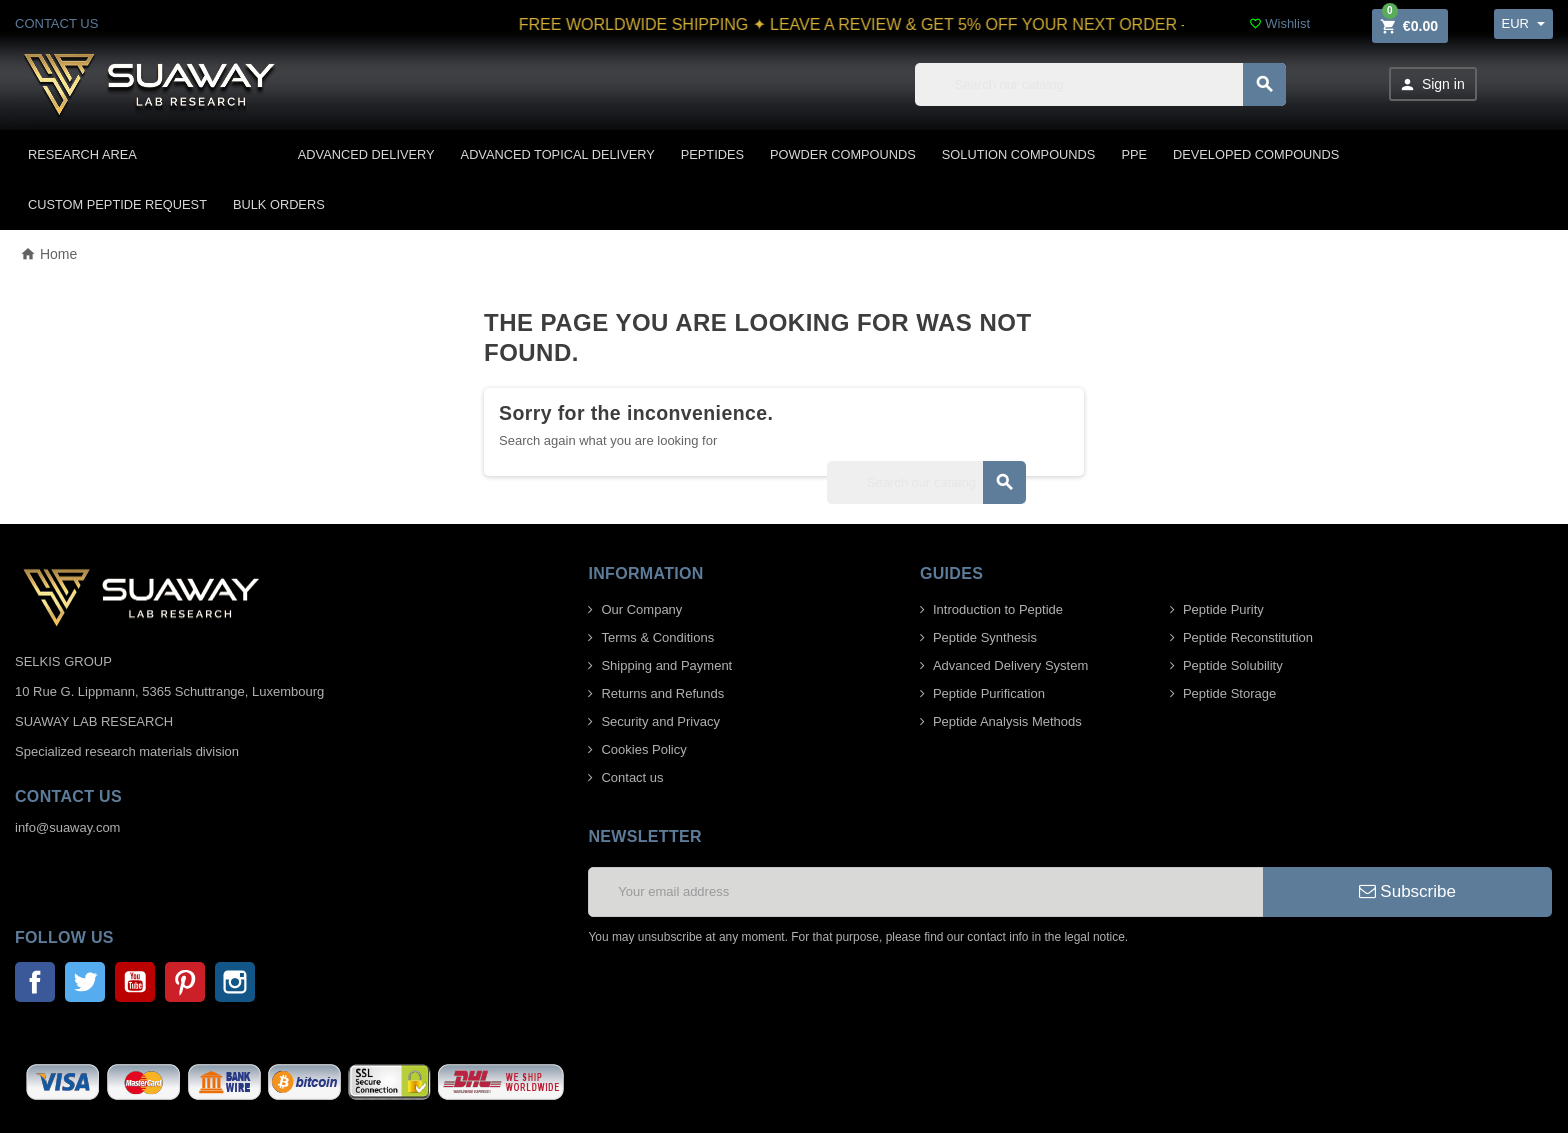 The width and height of the screenshot is (1568, 1133). What do you see at coordinates (1007, 721) in the screenshot?
I see `Peptide Analysis Methods` at bounding box center [1007, 721].